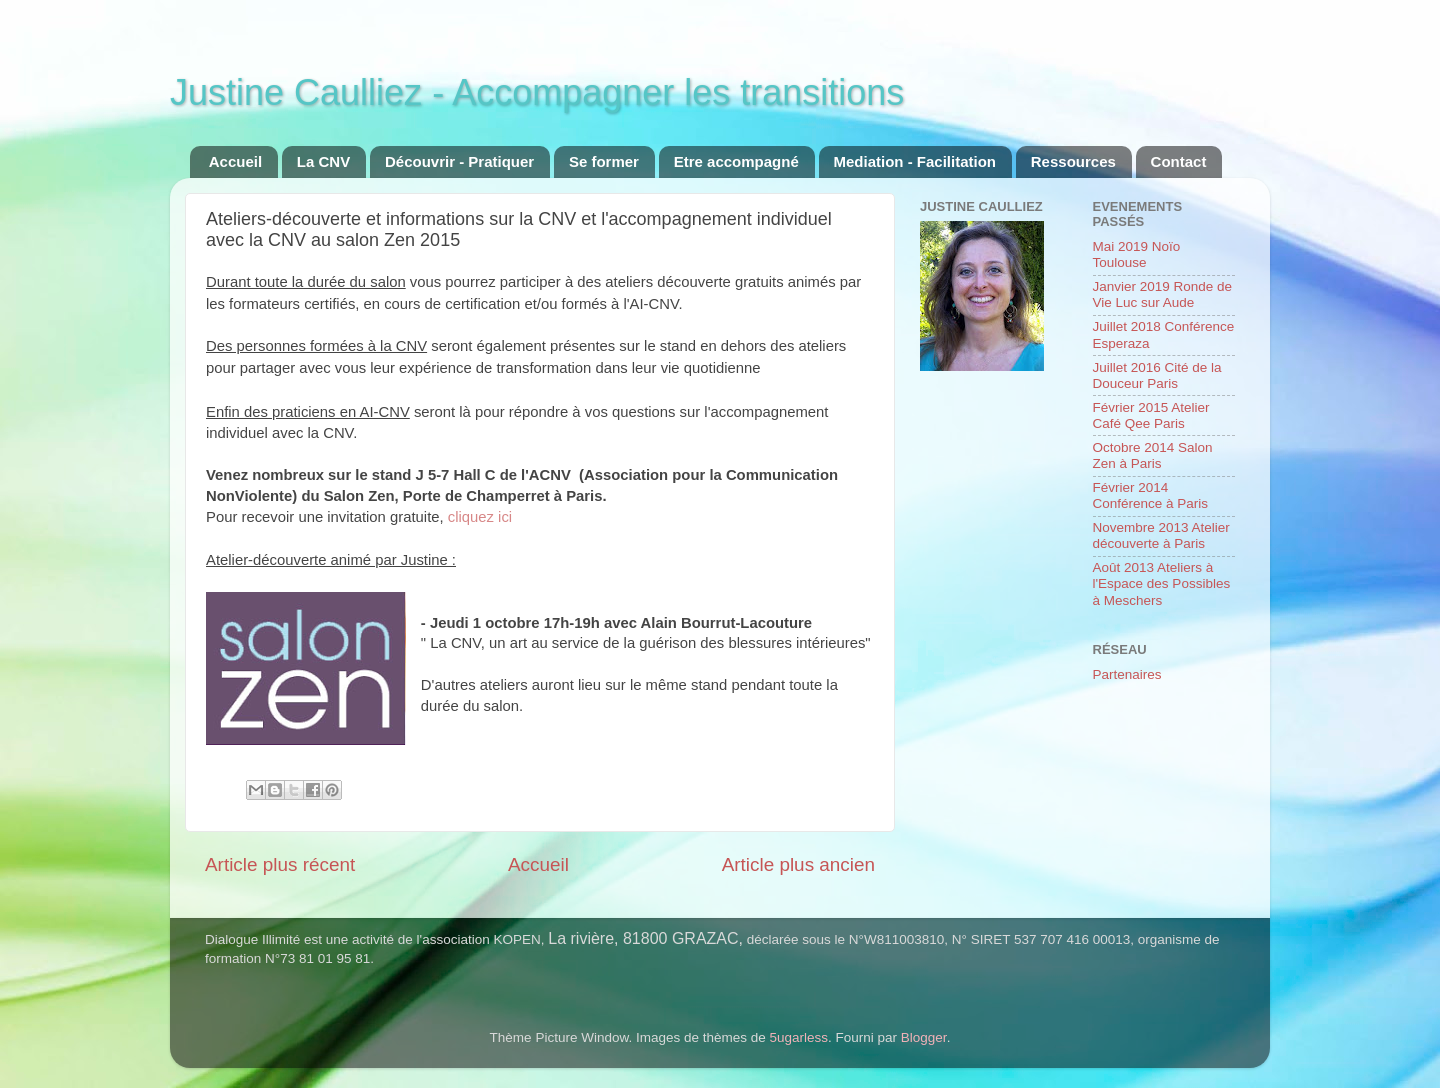 The image size is (1440, 1088). What do you see at coordinates (1157, 375) in the screenshot?
I see `Juillet 2016 Cité de la Douceur Paris` at bounding box center [1157, 375].